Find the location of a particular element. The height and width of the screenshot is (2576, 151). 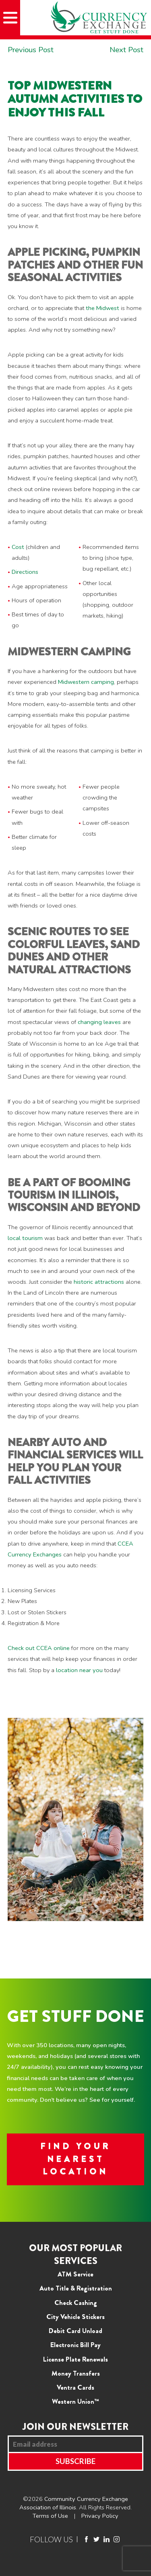

local tourism is located at coordinates (25, 1238).